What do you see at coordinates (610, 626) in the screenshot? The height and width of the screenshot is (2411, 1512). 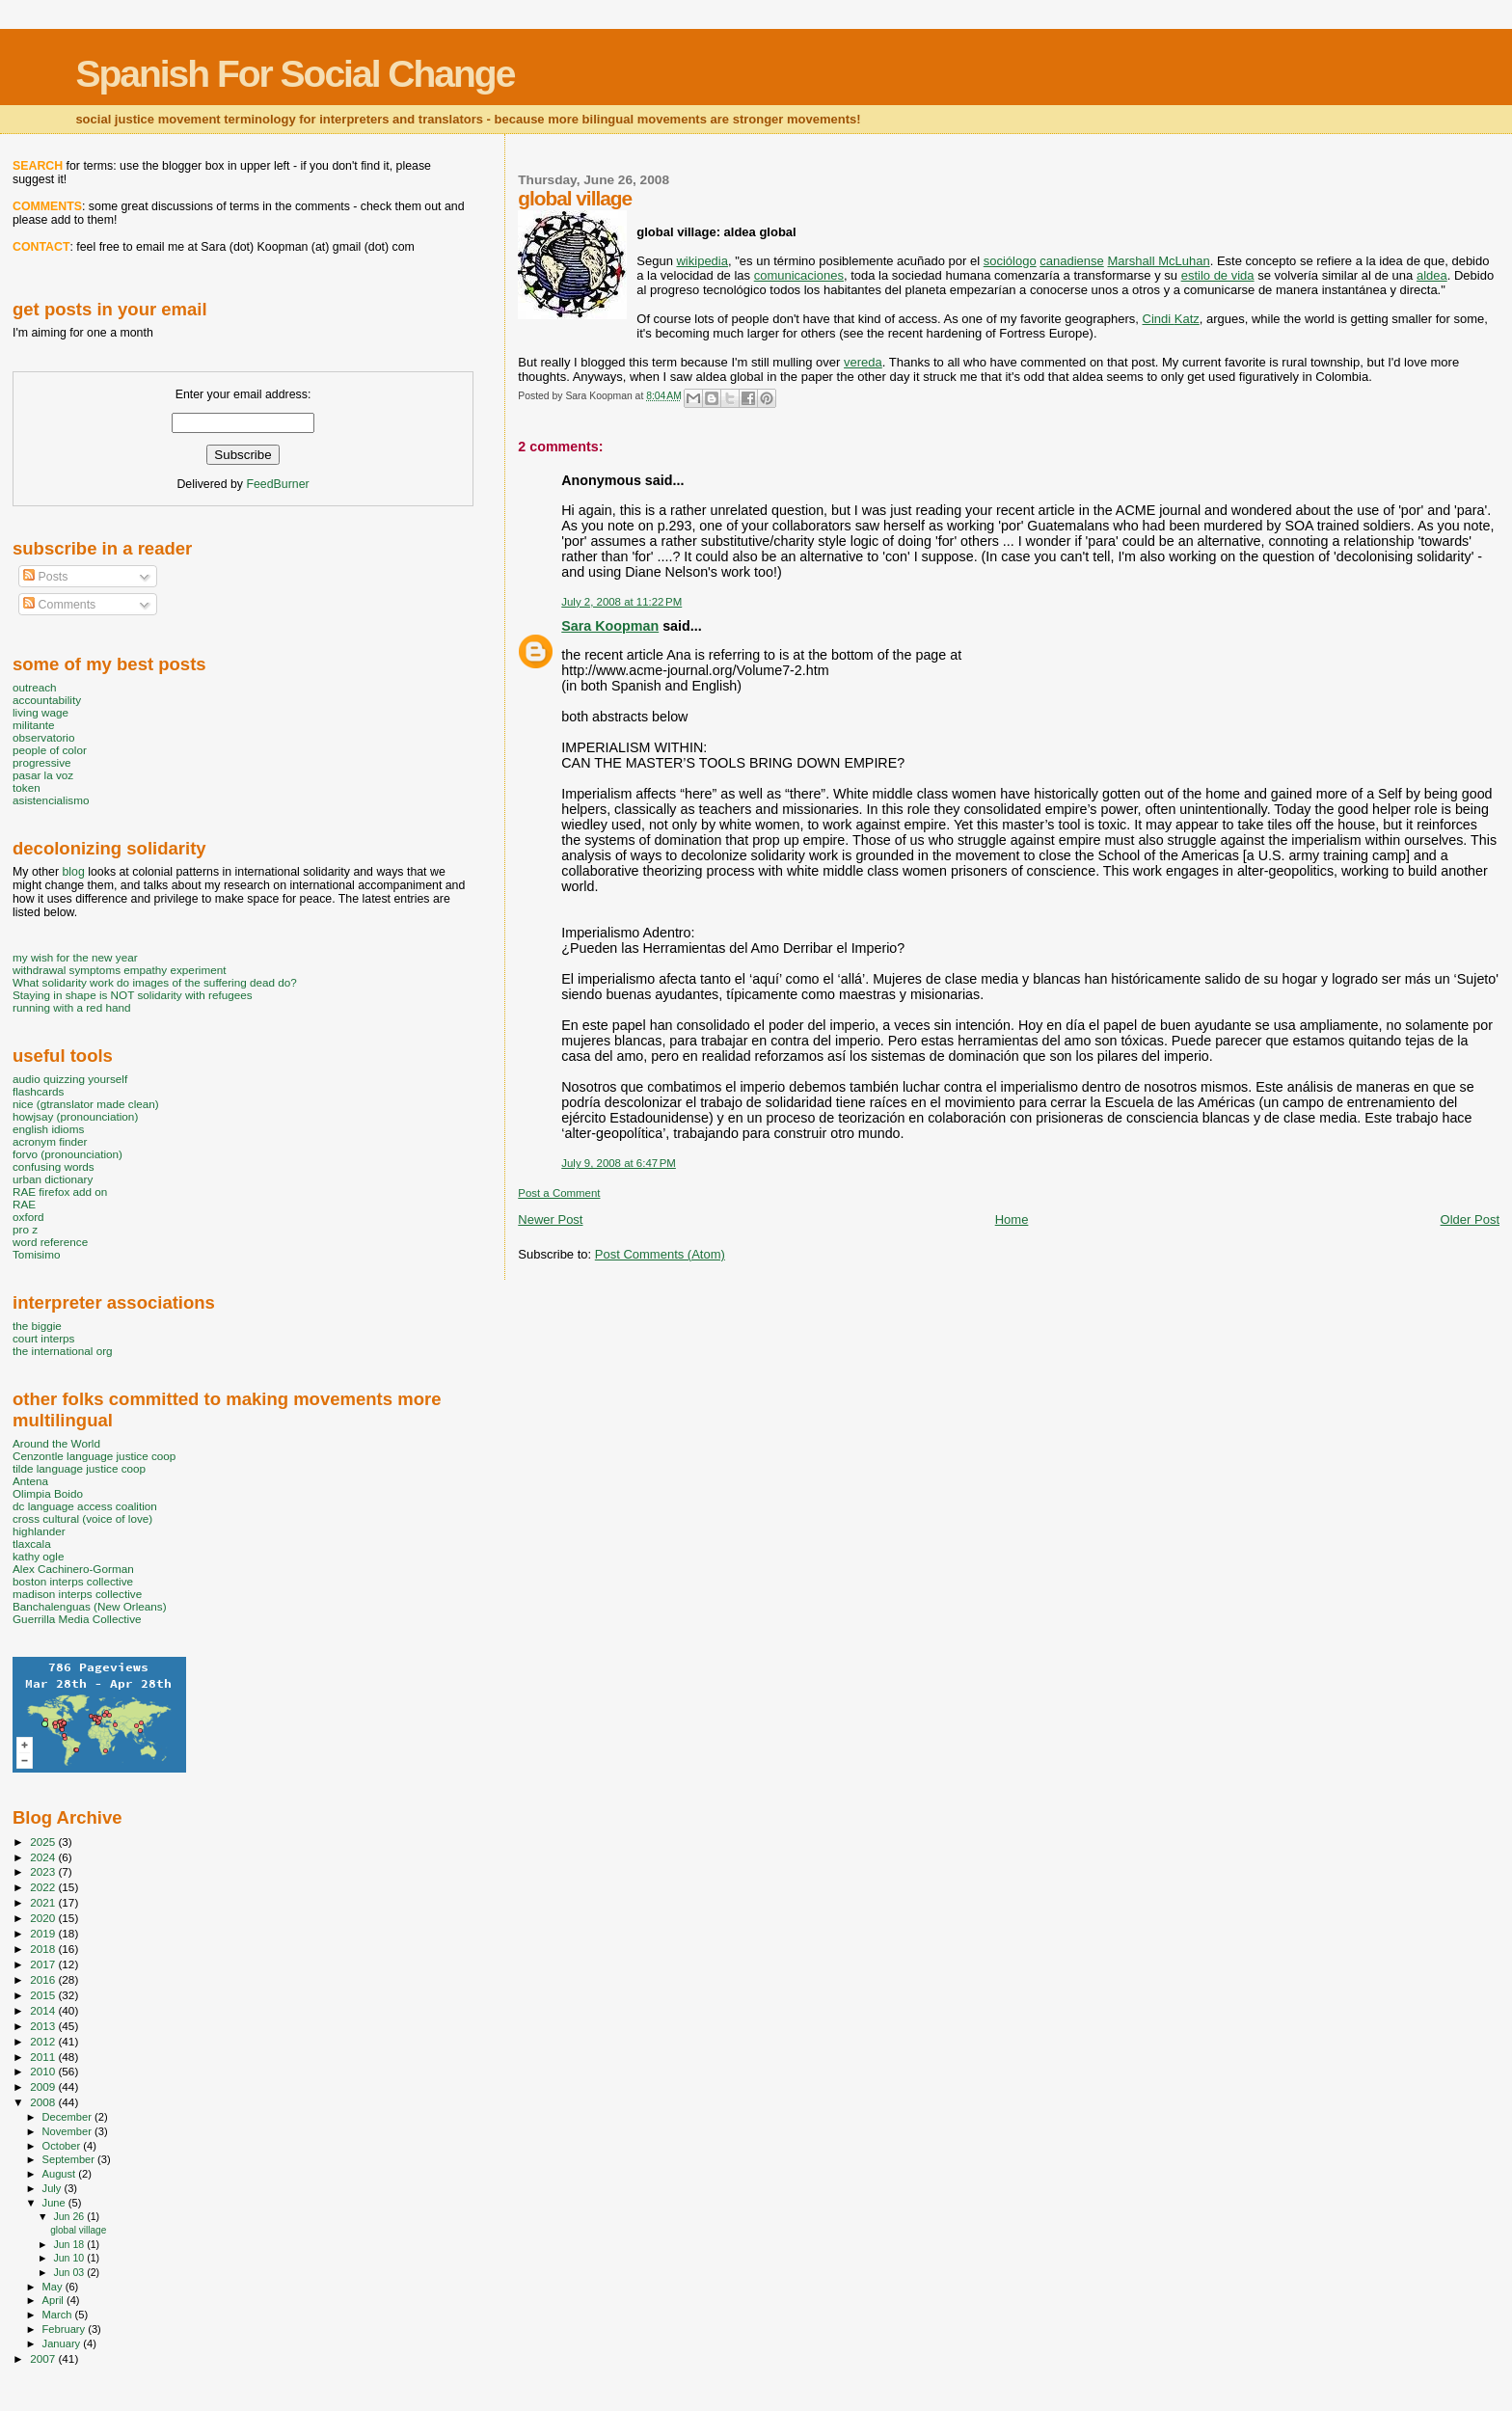 I see `Sara Koopman` at bounding box center [610, 626].